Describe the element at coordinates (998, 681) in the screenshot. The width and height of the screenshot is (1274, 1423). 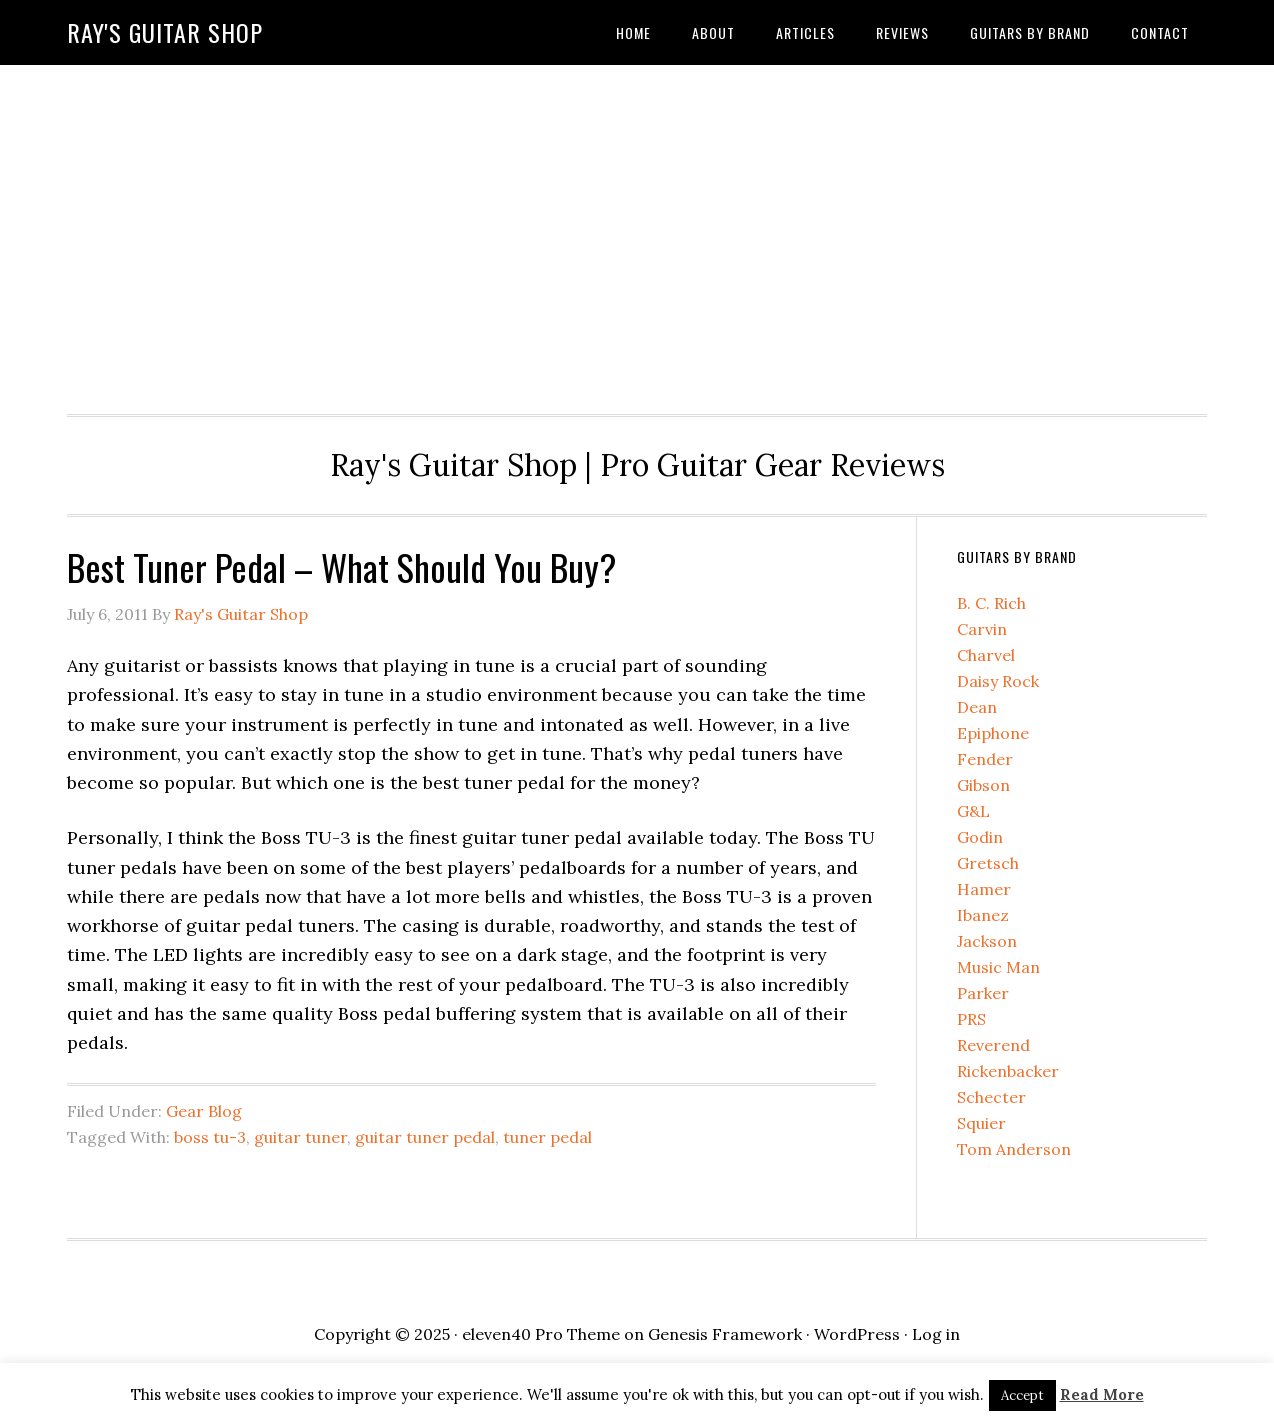
I see `Daisy Rock` at that location.